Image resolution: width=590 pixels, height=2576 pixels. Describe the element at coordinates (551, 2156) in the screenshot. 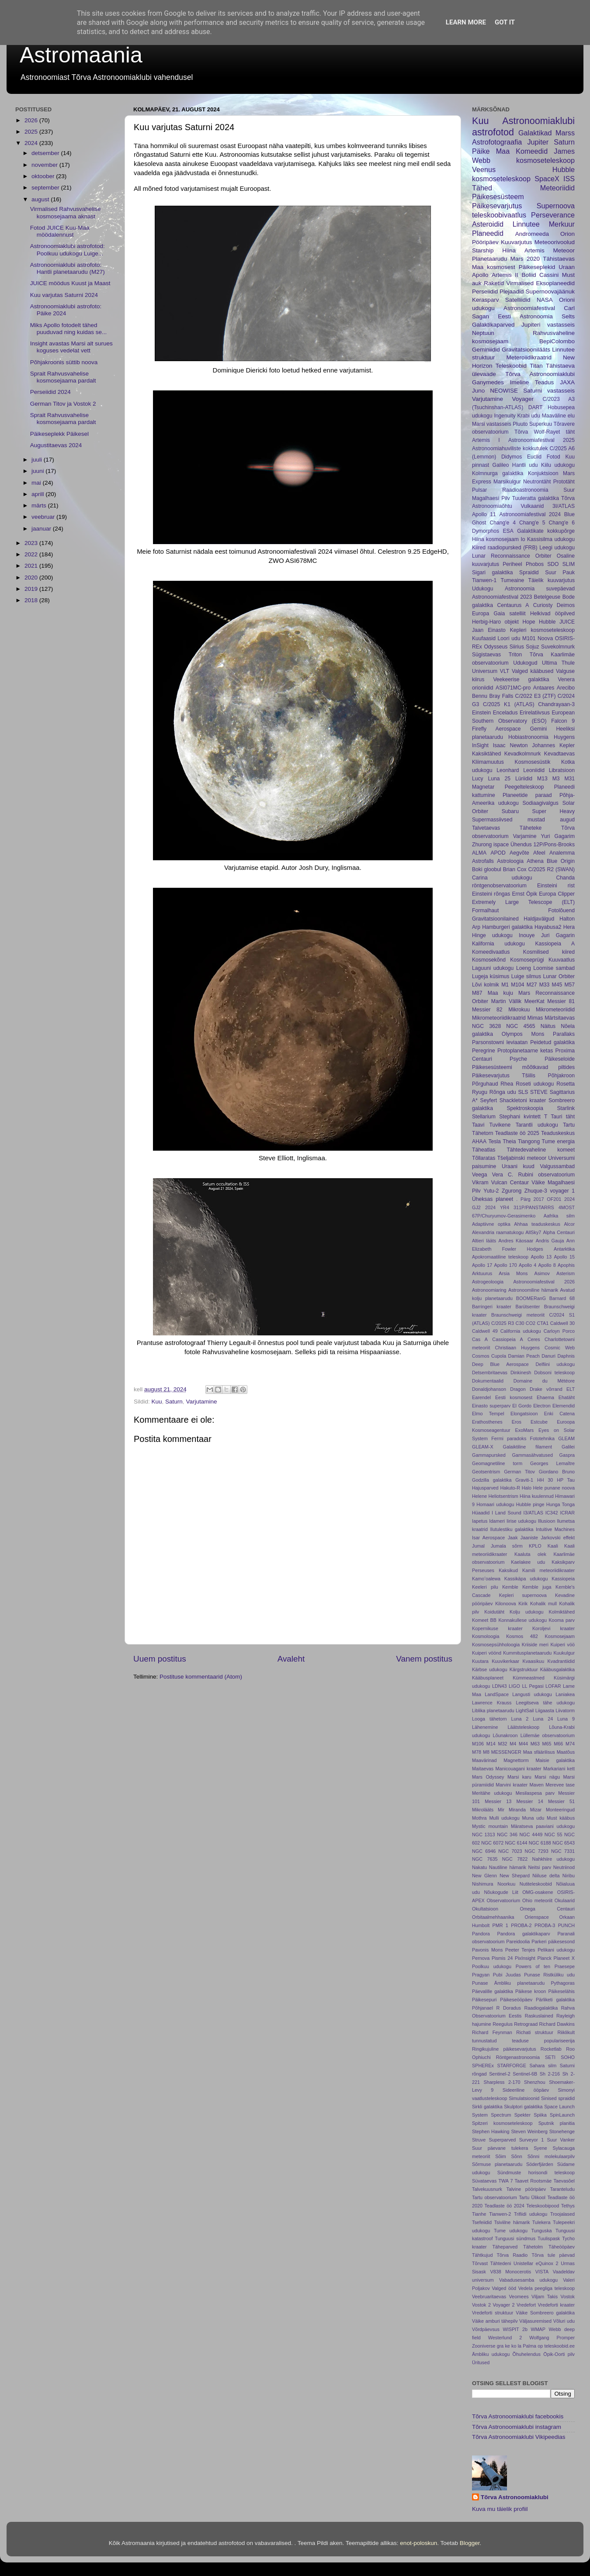

I see `Sõnni molekulaarpilv` at that location.